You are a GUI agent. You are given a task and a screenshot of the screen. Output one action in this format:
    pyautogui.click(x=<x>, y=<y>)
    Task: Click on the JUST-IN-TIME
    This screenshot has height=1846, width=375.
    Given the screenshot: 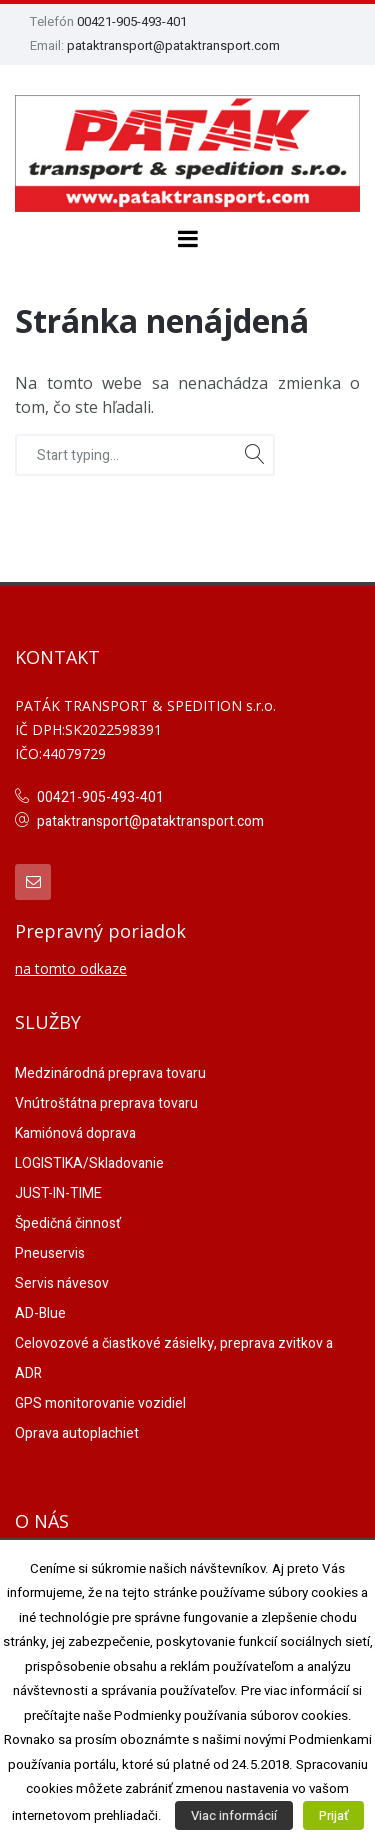 What is the action you would take?
    pyautogui.click(x=58, y=1193)
    